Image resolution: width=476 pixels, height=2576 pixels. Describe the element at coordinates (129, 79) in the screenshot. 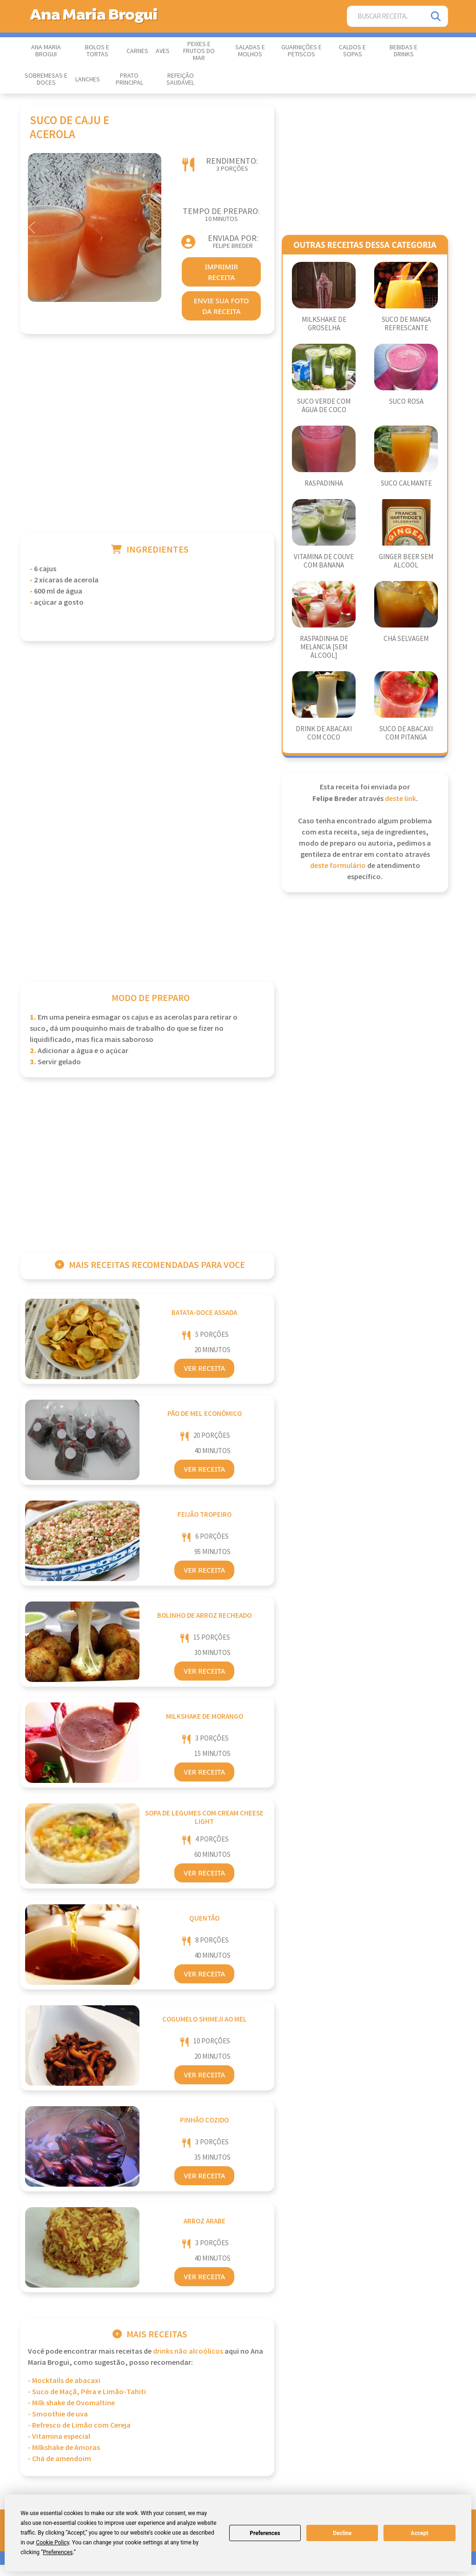

I see `Prato Principal` at that location.